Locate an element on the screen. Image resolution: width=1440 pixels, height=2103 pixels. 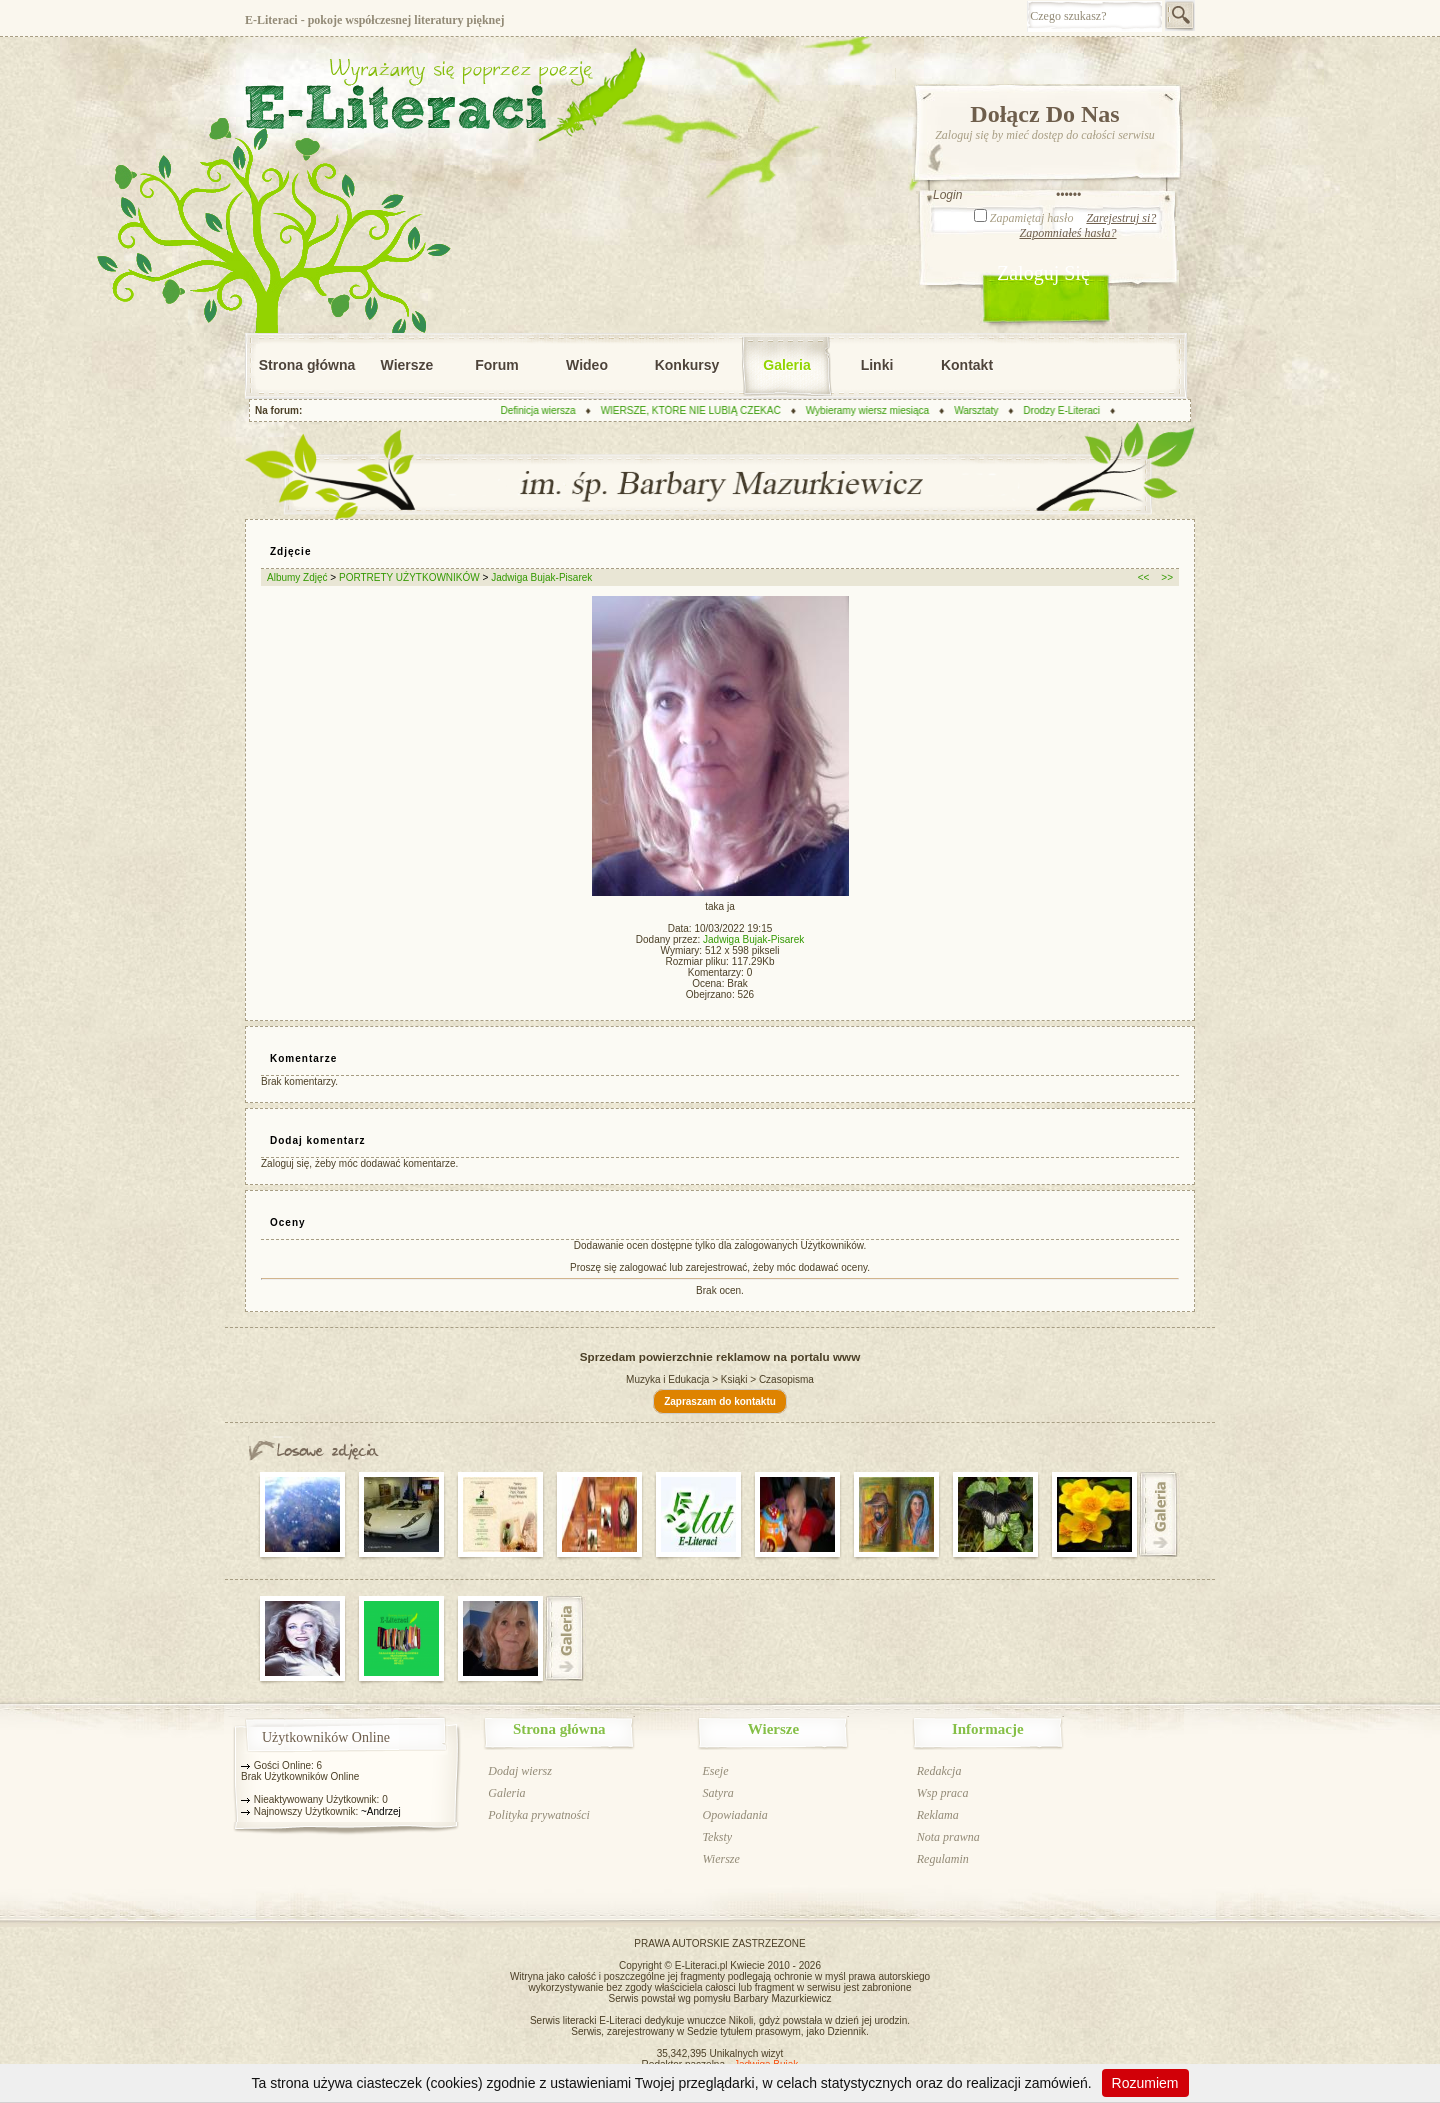
Teksty is located at coordinates (717, 1837).